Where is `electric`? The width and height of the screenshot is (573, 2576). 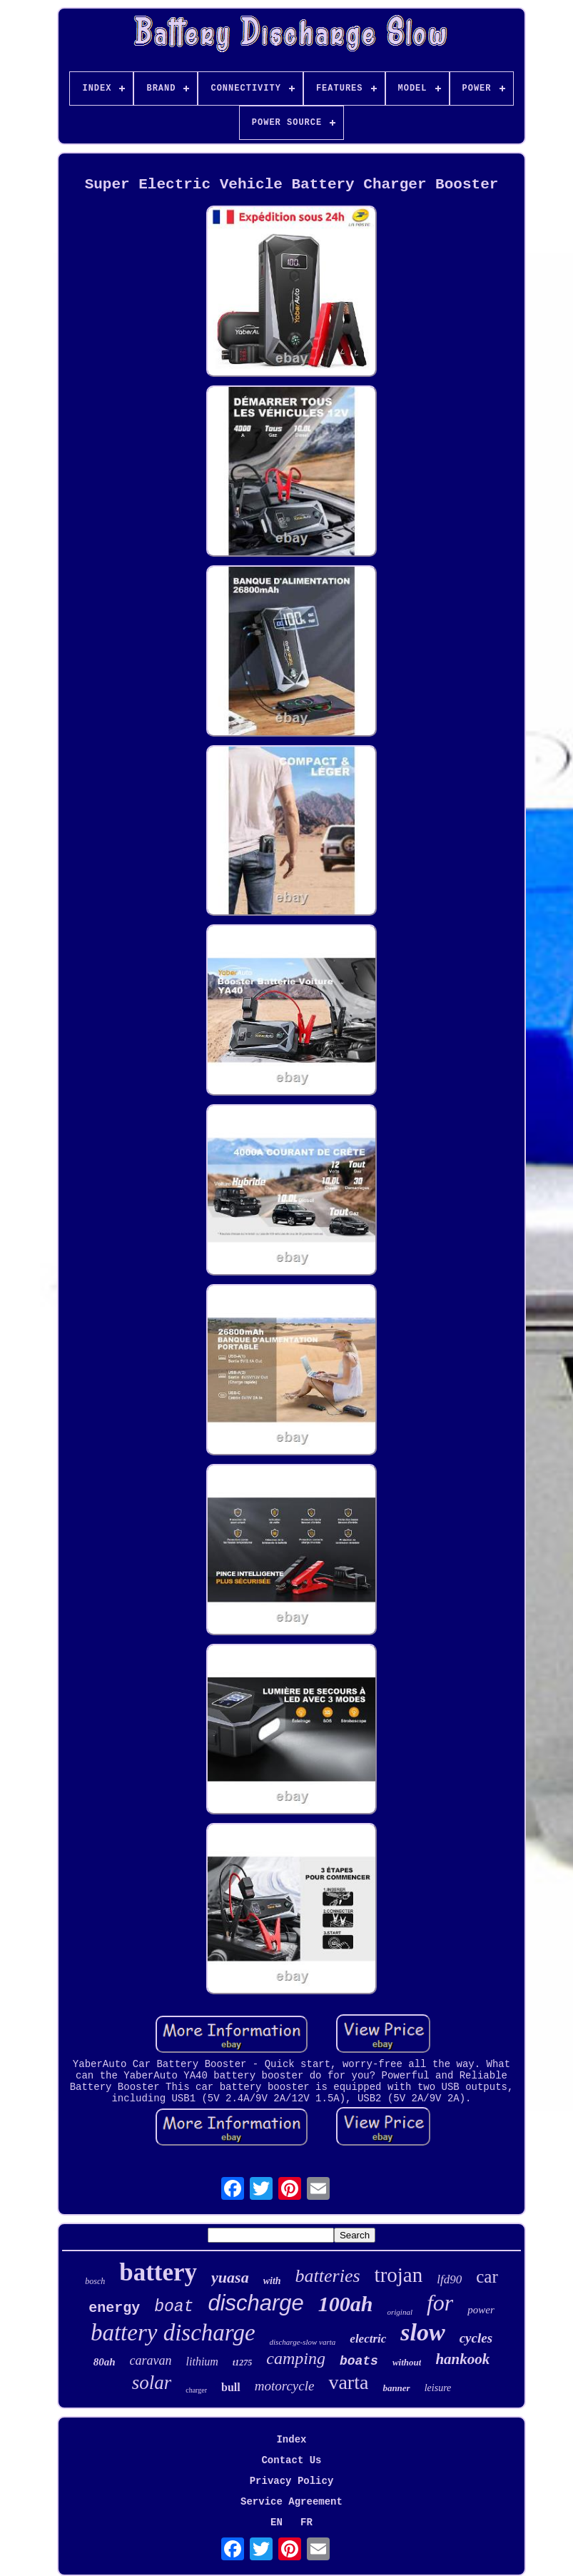
electric is located at coordinates (368, 2338).